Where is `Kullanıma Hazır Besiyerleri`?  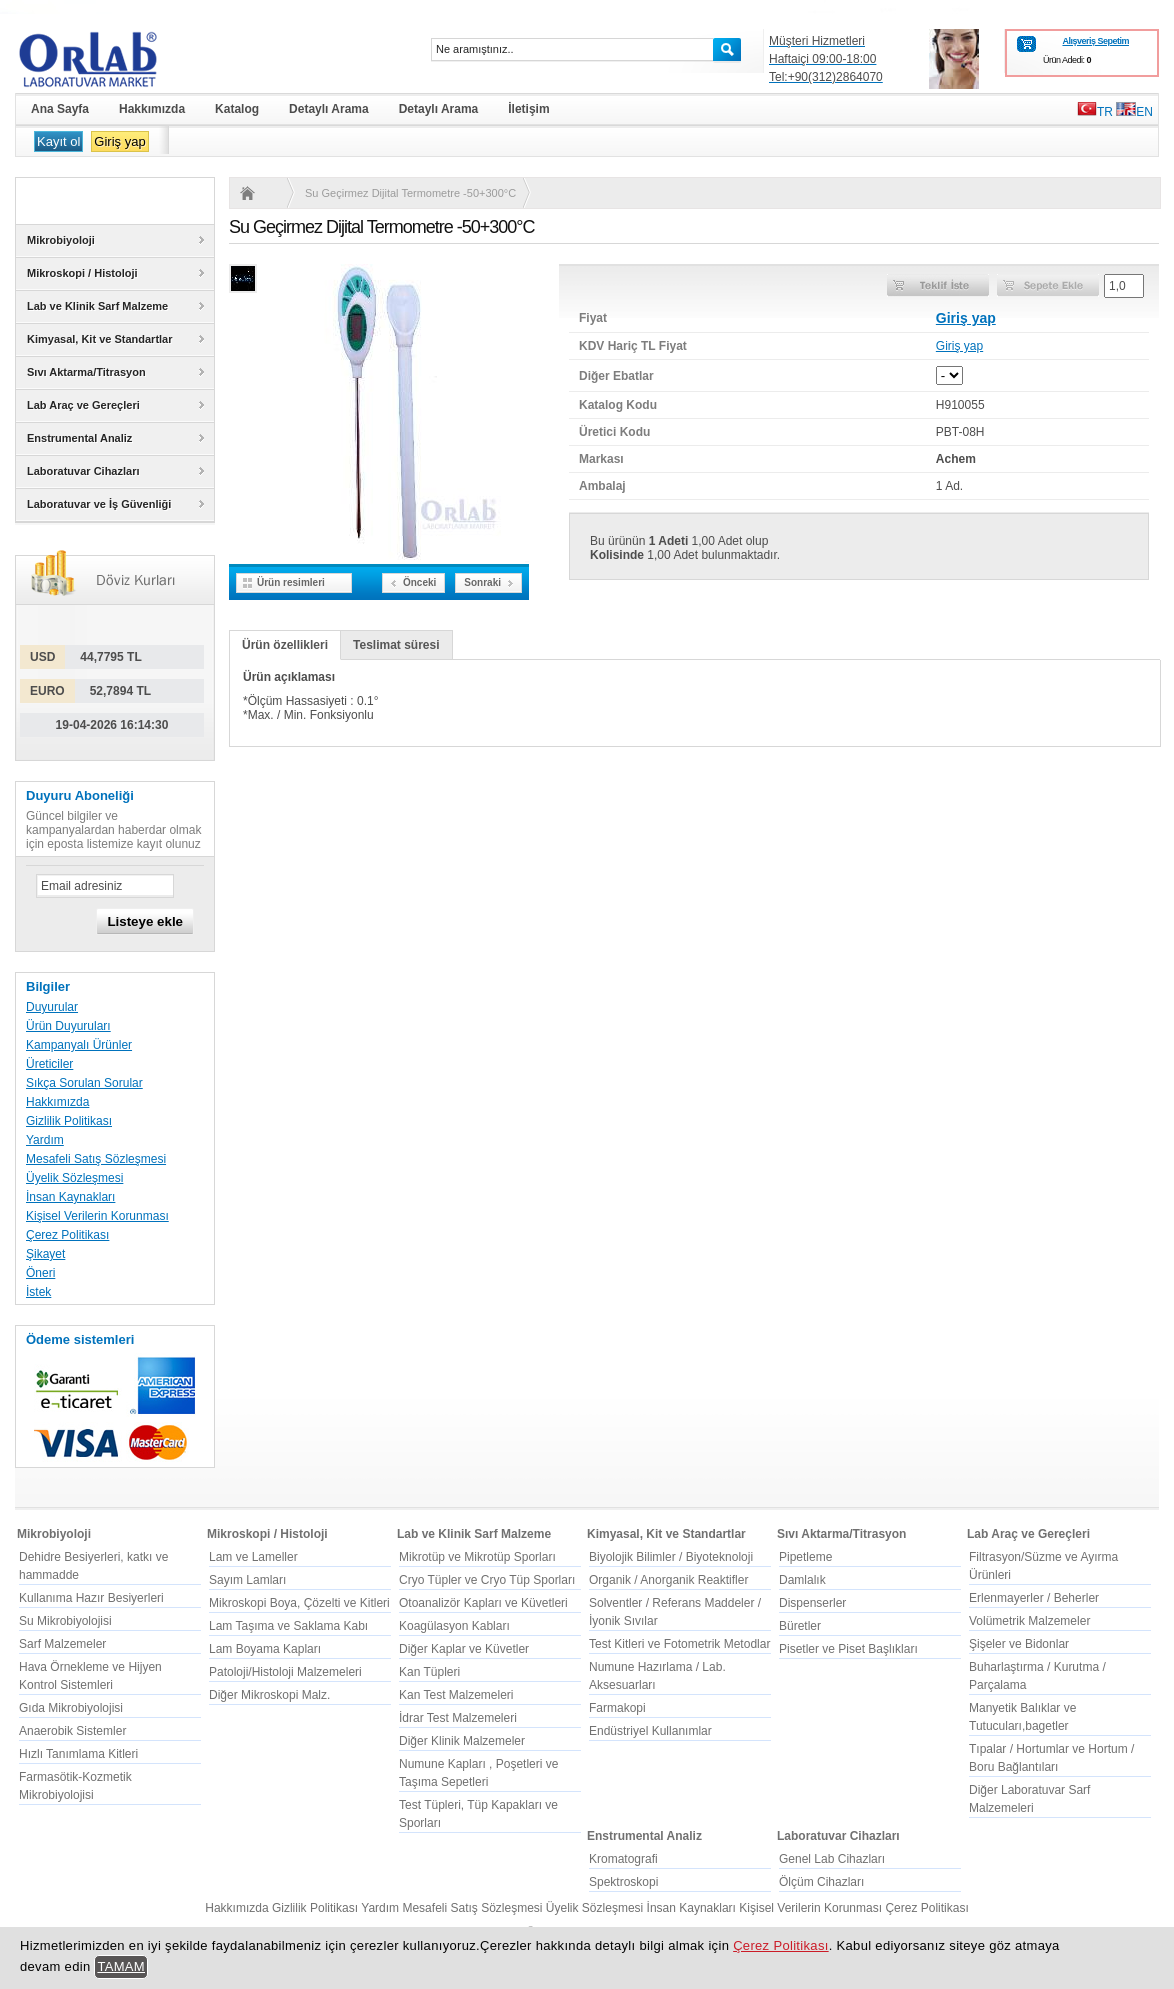 Kullanıma Hazır Besiyerleri is located at coordinates (91, 1598).